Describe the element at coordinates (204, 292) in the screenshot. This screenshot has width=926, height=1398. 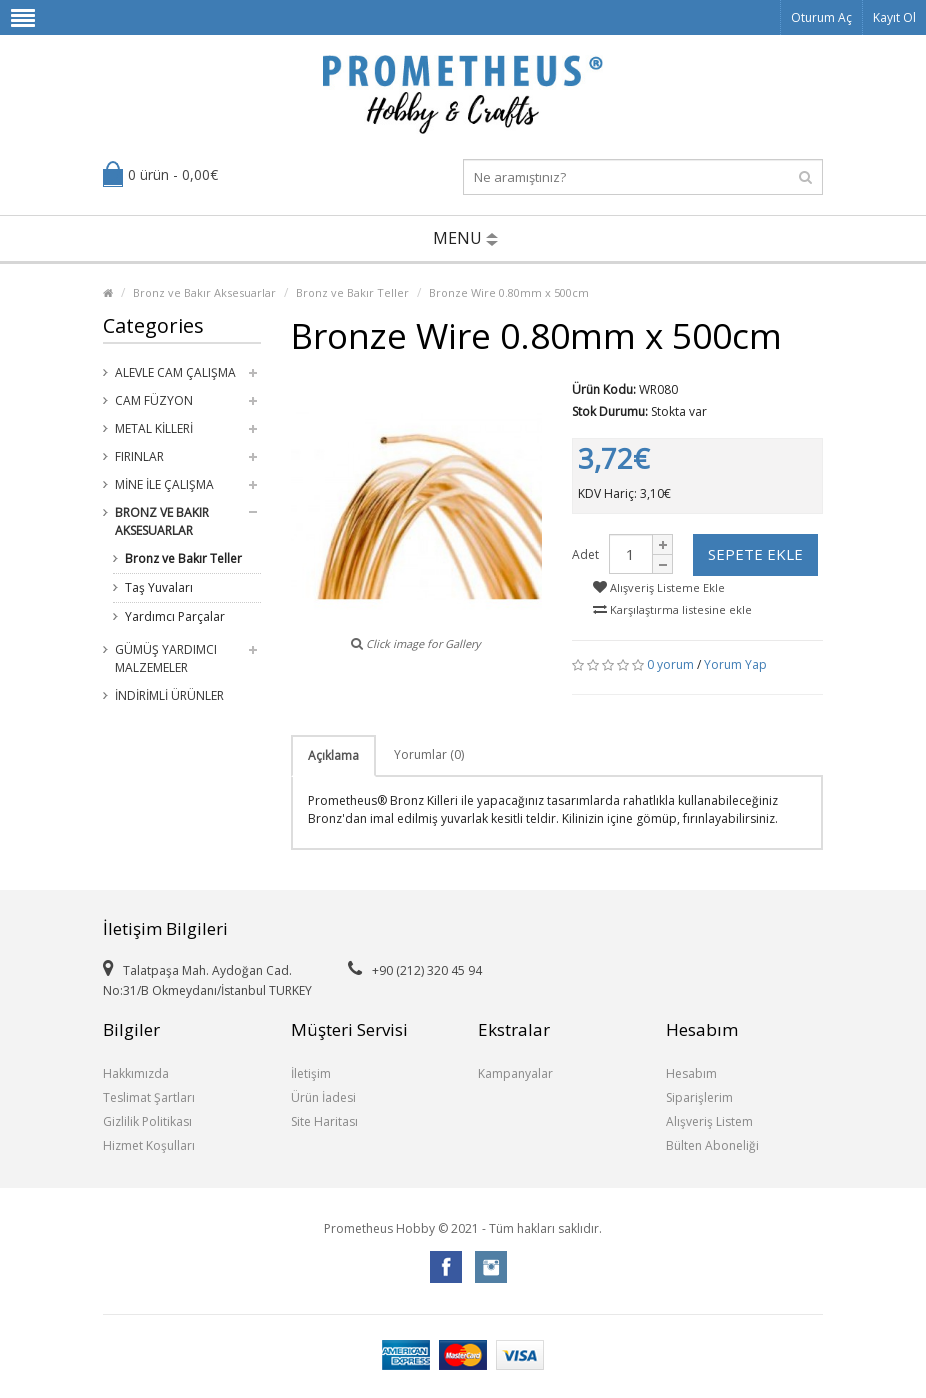
I see `Bronz ve Bakır Aksesuarlar` at that location.